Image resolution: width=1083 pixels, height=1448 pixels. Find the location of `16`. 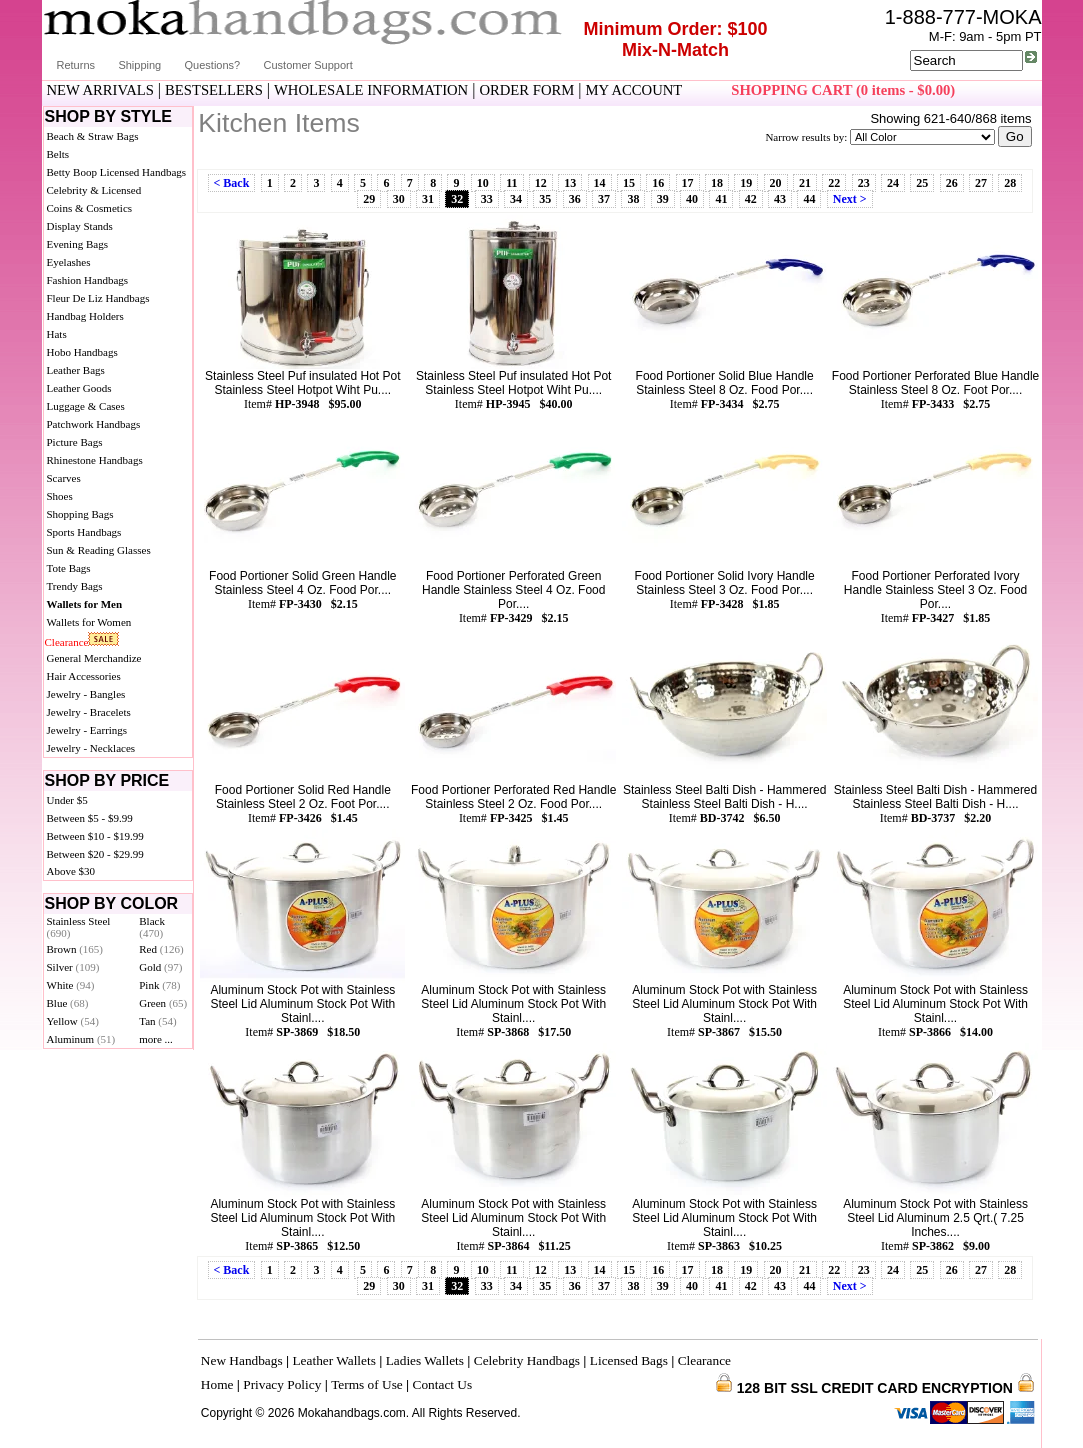

16 is located at coordinates (658, 183).